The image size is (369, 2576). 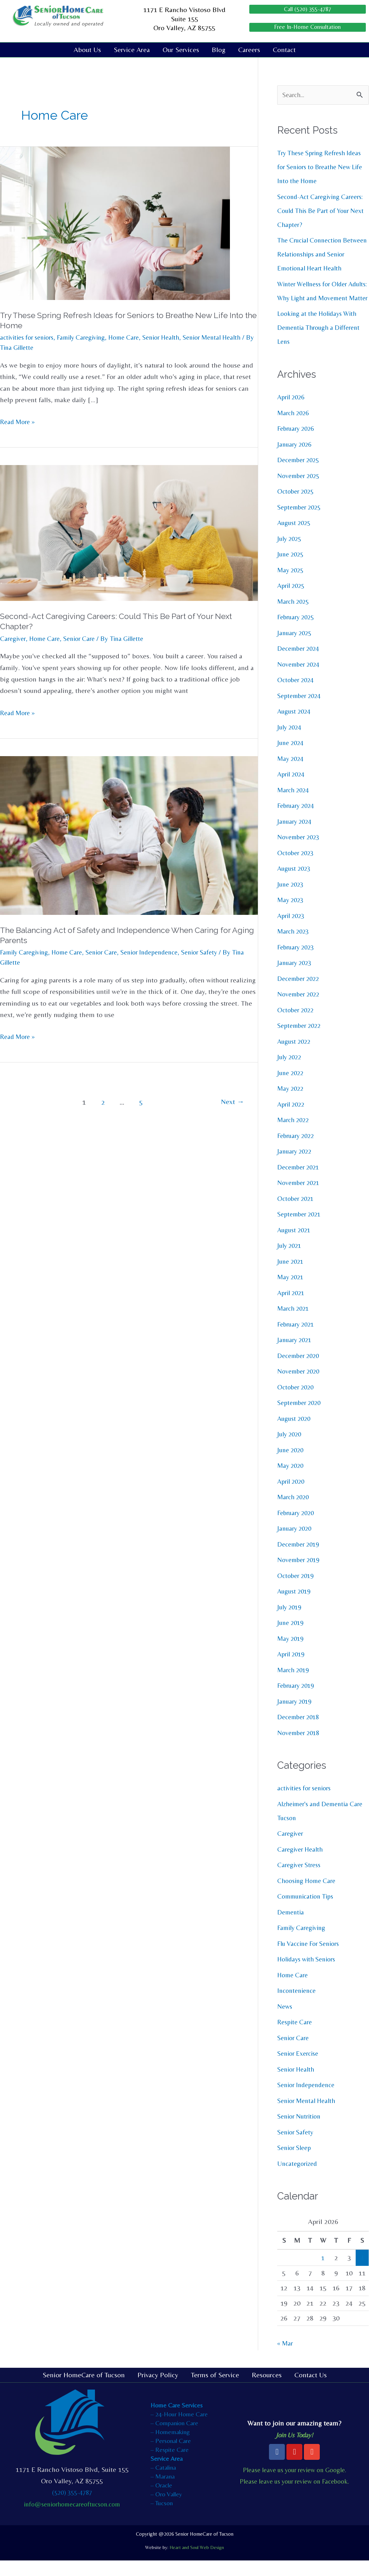 I want to click on Senior Care, so click(x=84, y=639).